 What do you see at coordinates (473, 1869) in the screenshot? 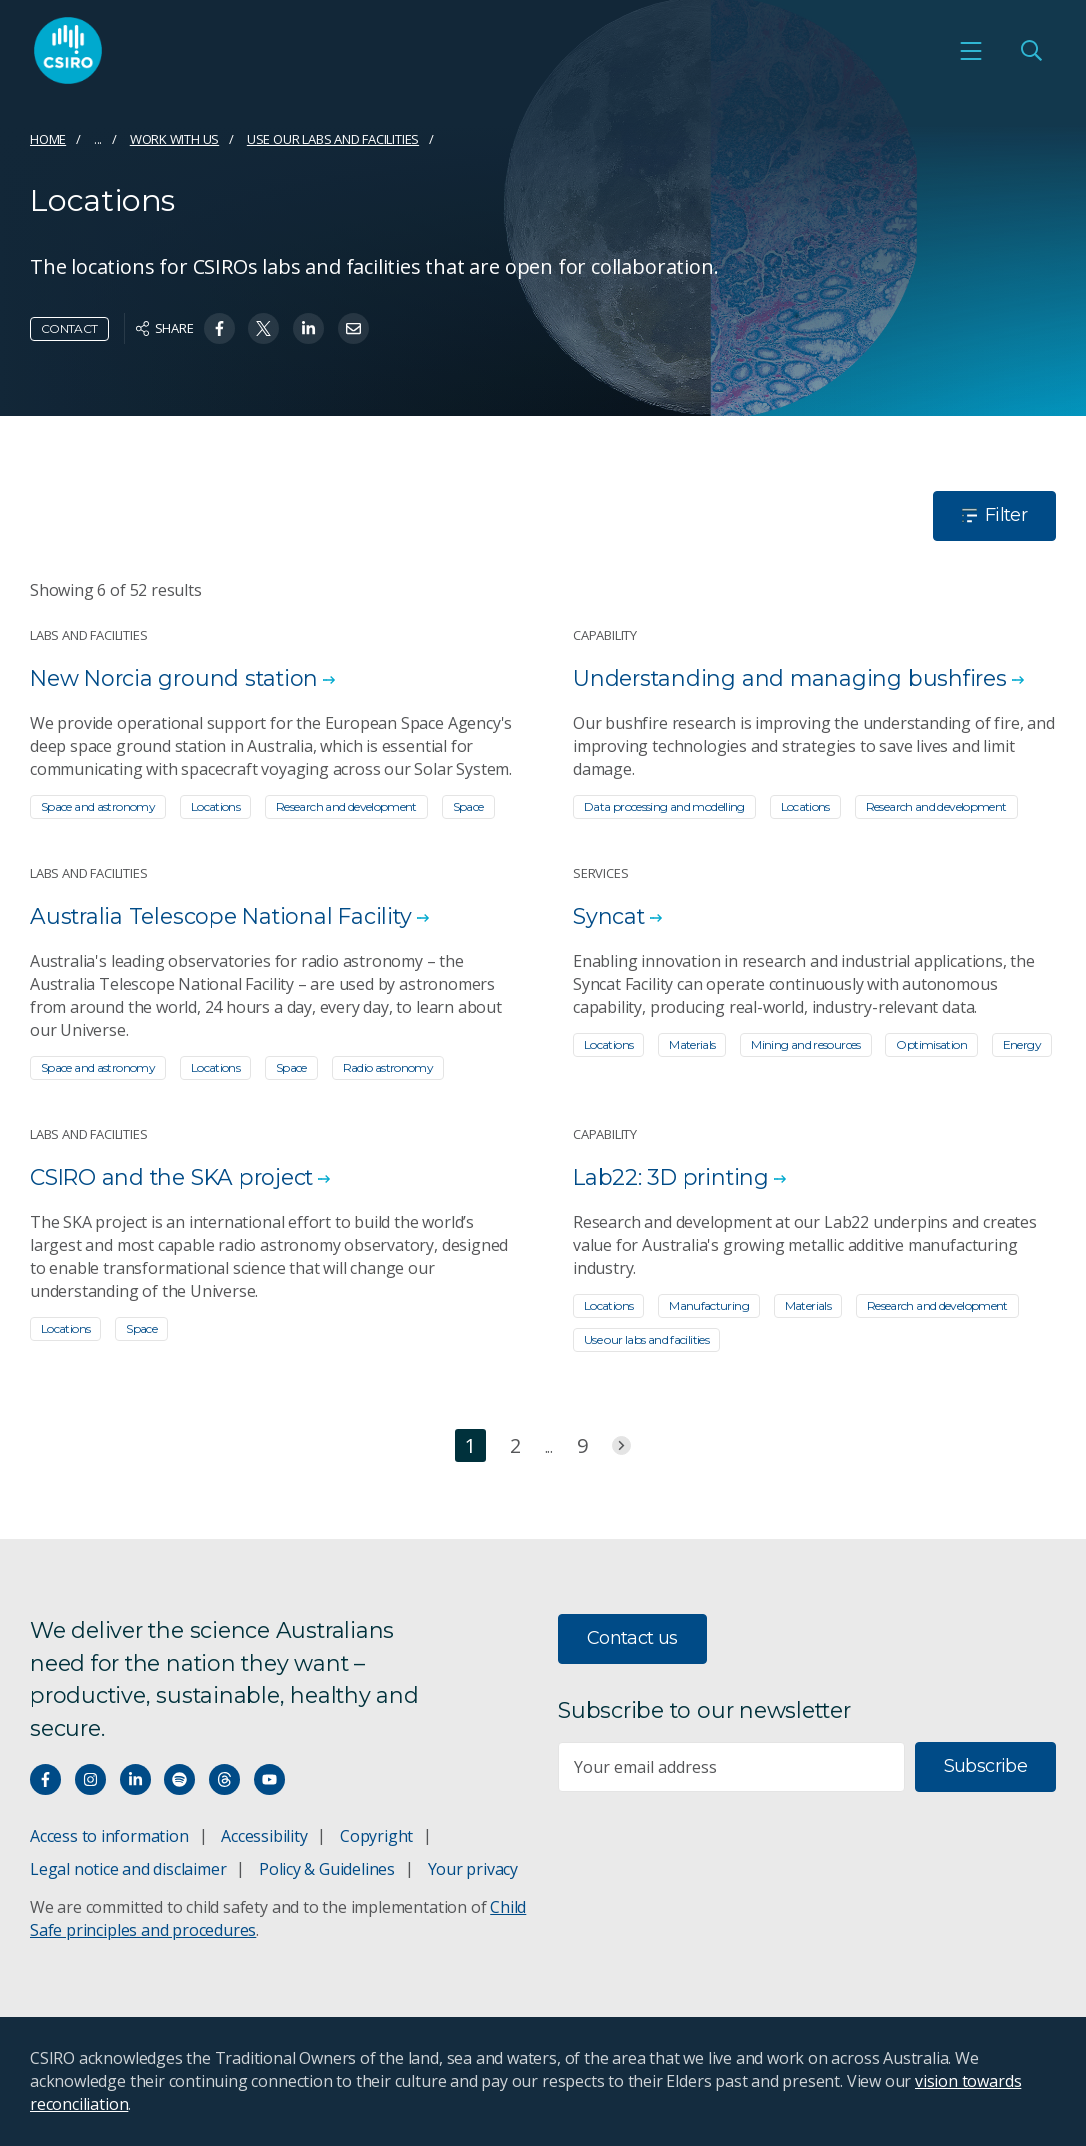
I see `Your privacy` at bounding box center [473, 1869].